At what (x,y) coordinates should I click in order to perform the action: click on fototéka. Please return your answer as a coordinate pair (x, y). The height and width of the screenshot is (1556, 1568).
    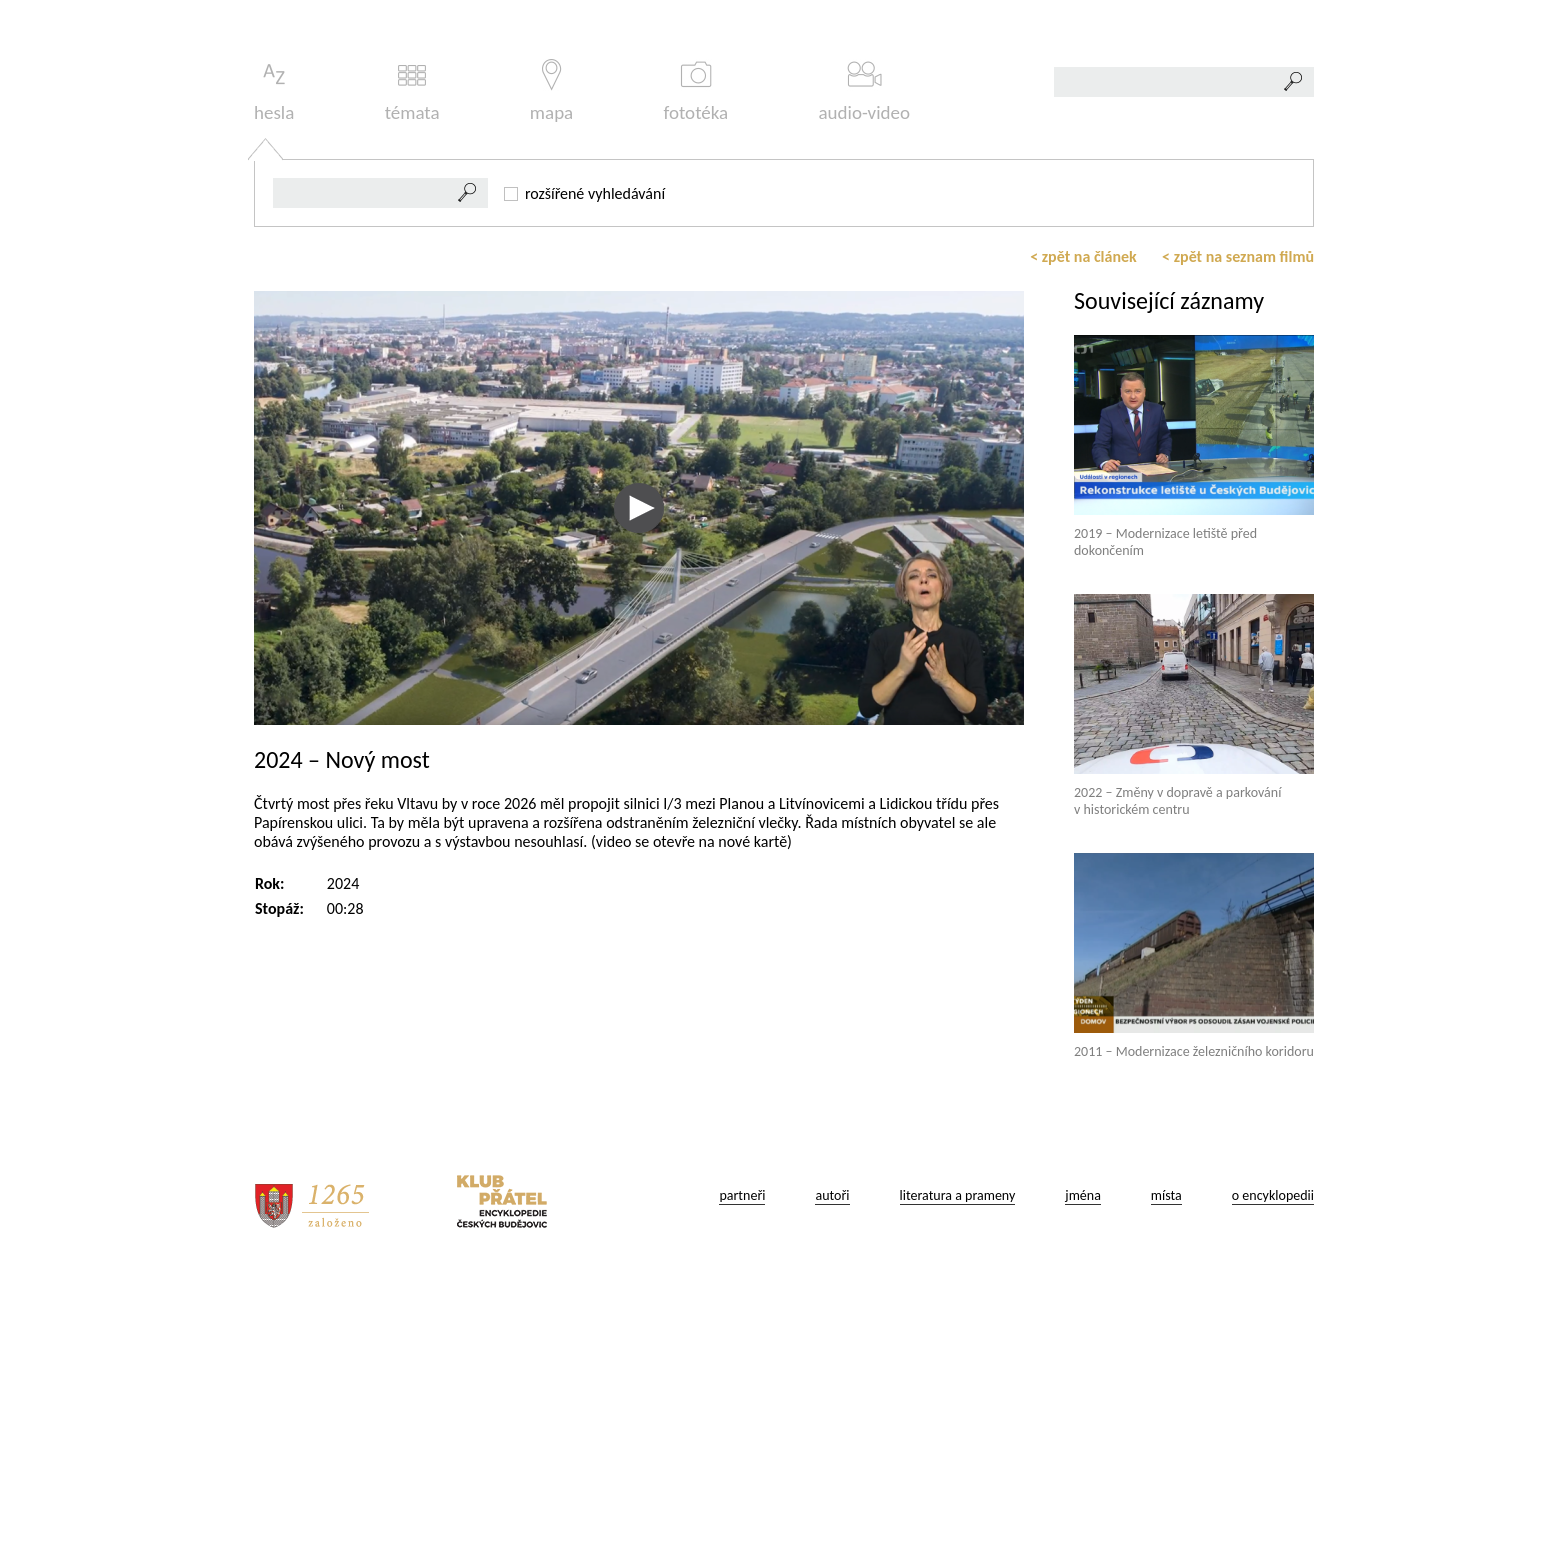
    Looking at the image, I should click on (696, 371).